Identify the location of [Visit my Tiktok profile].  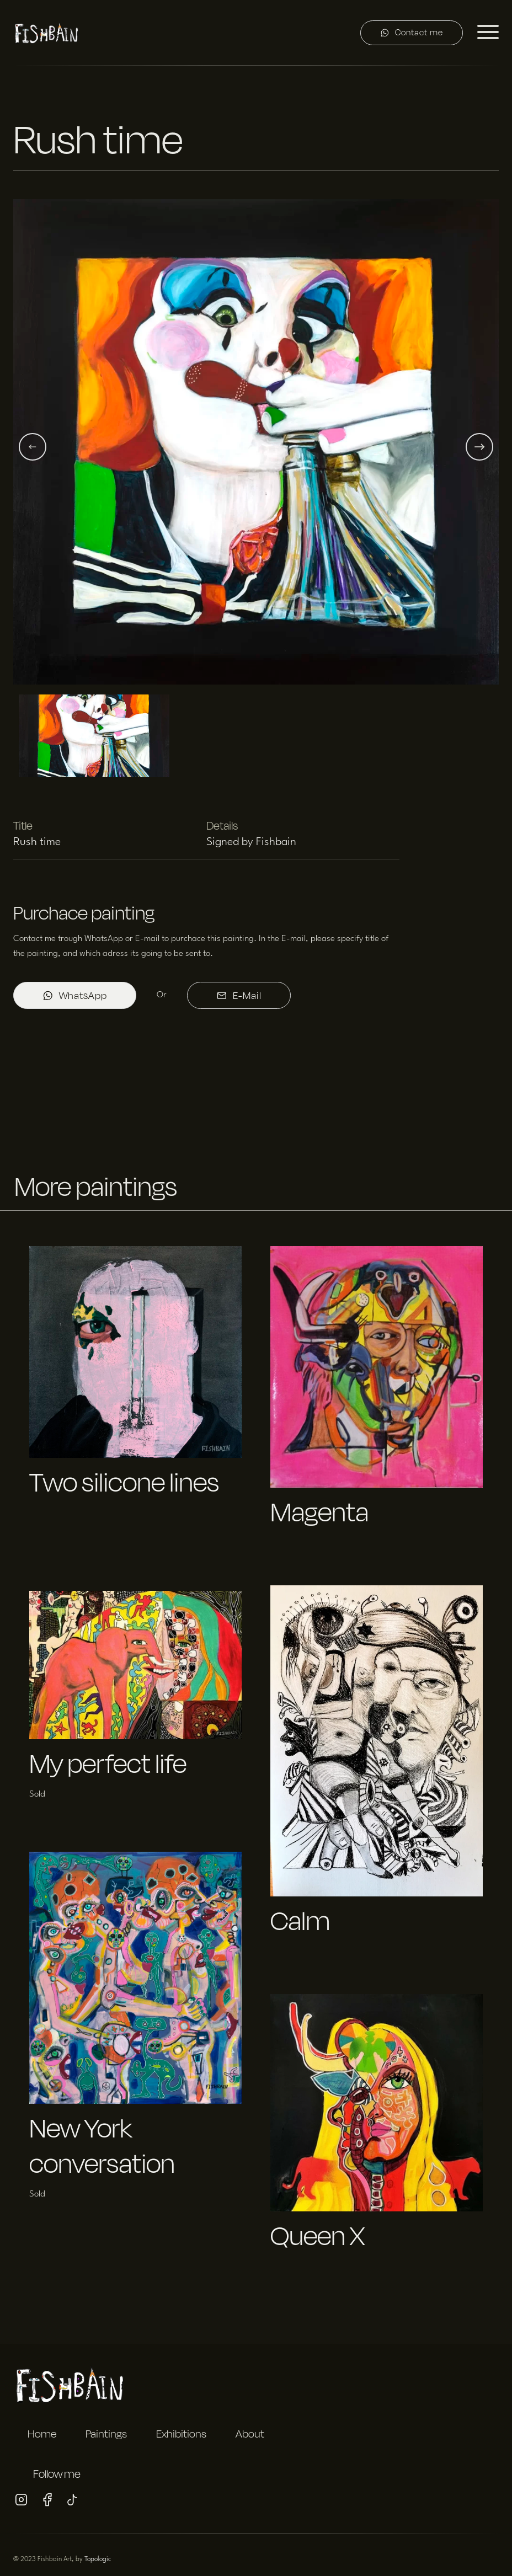
(73, 2502).